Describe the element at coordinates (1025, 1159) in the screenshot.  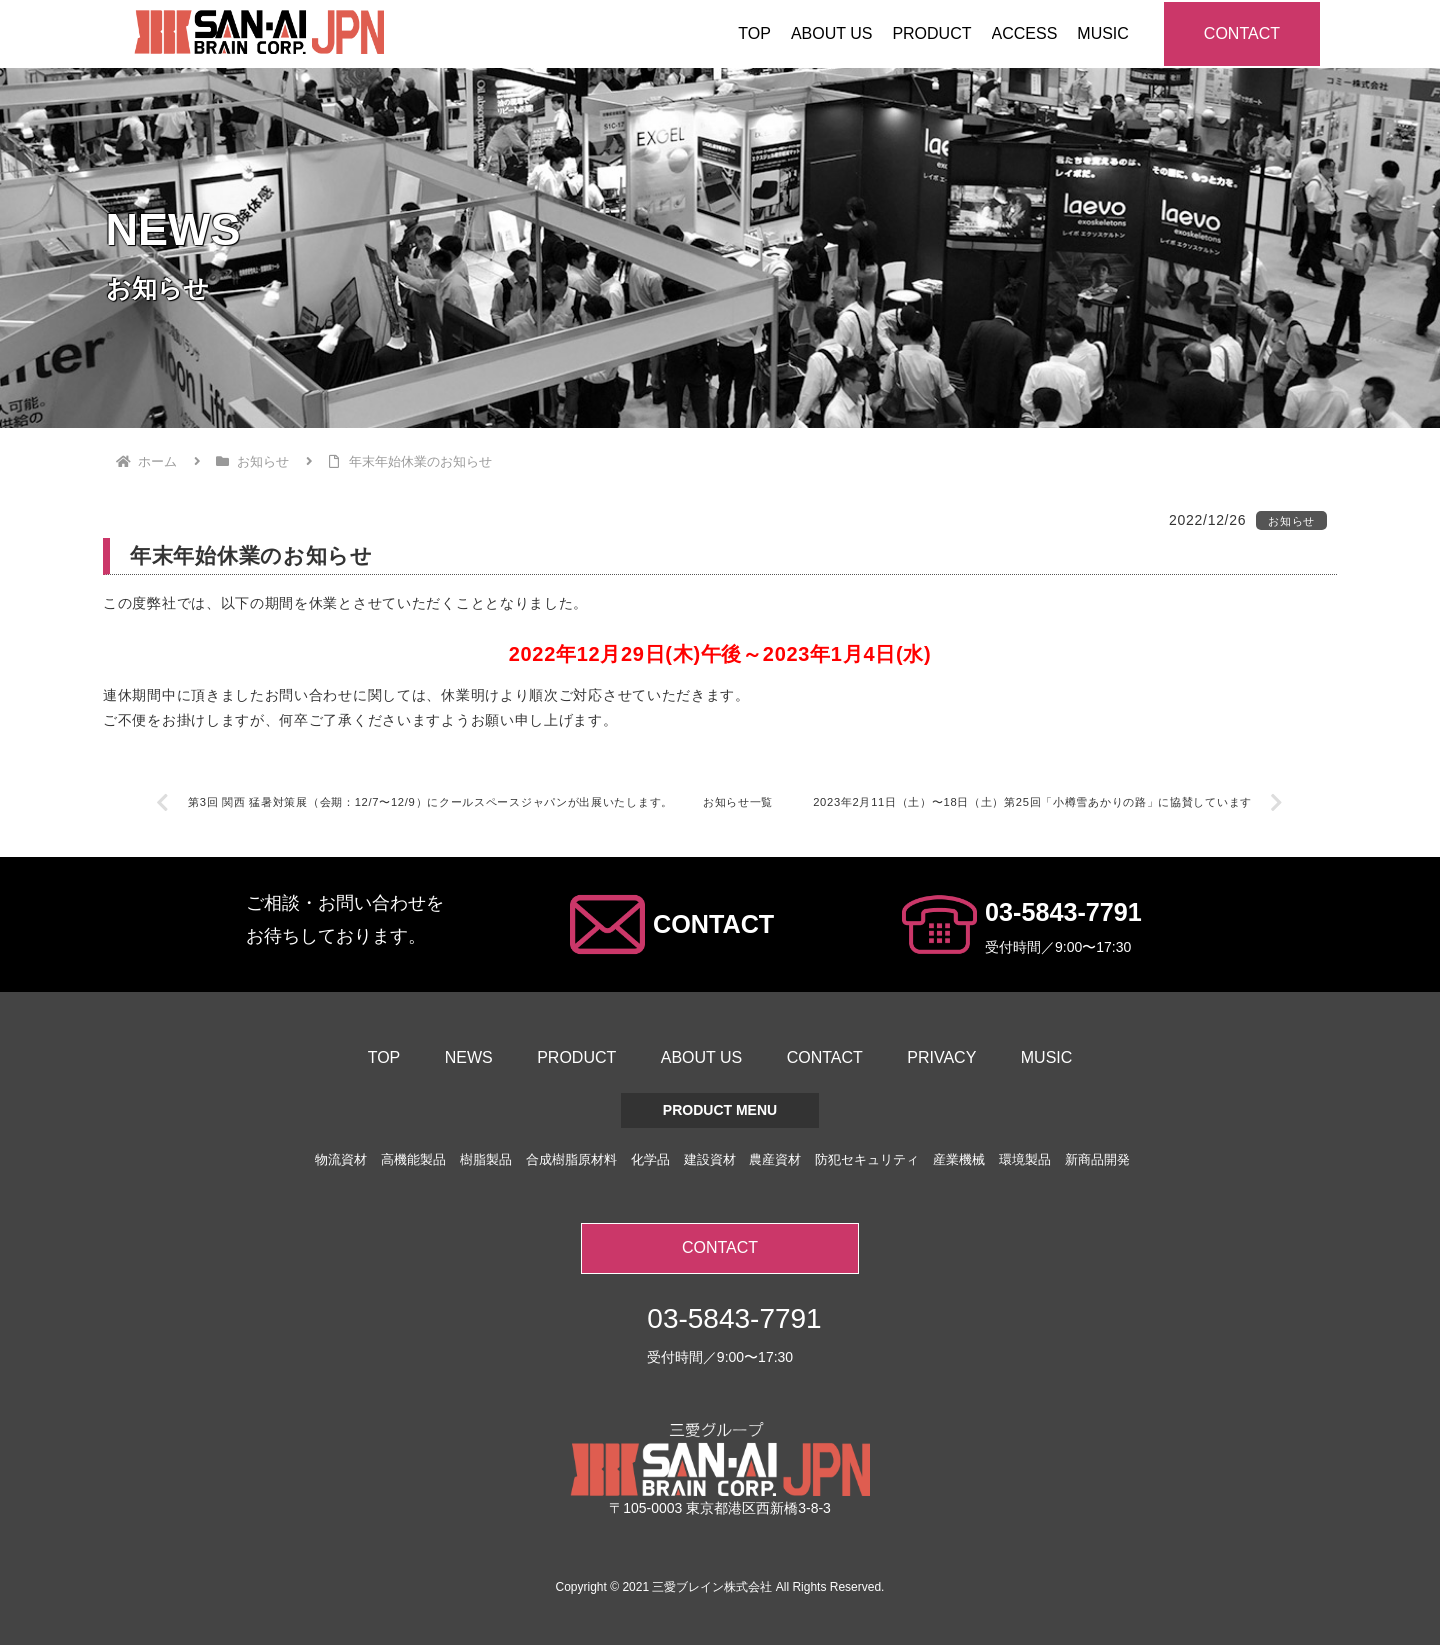
I see `環境製品` at that location.